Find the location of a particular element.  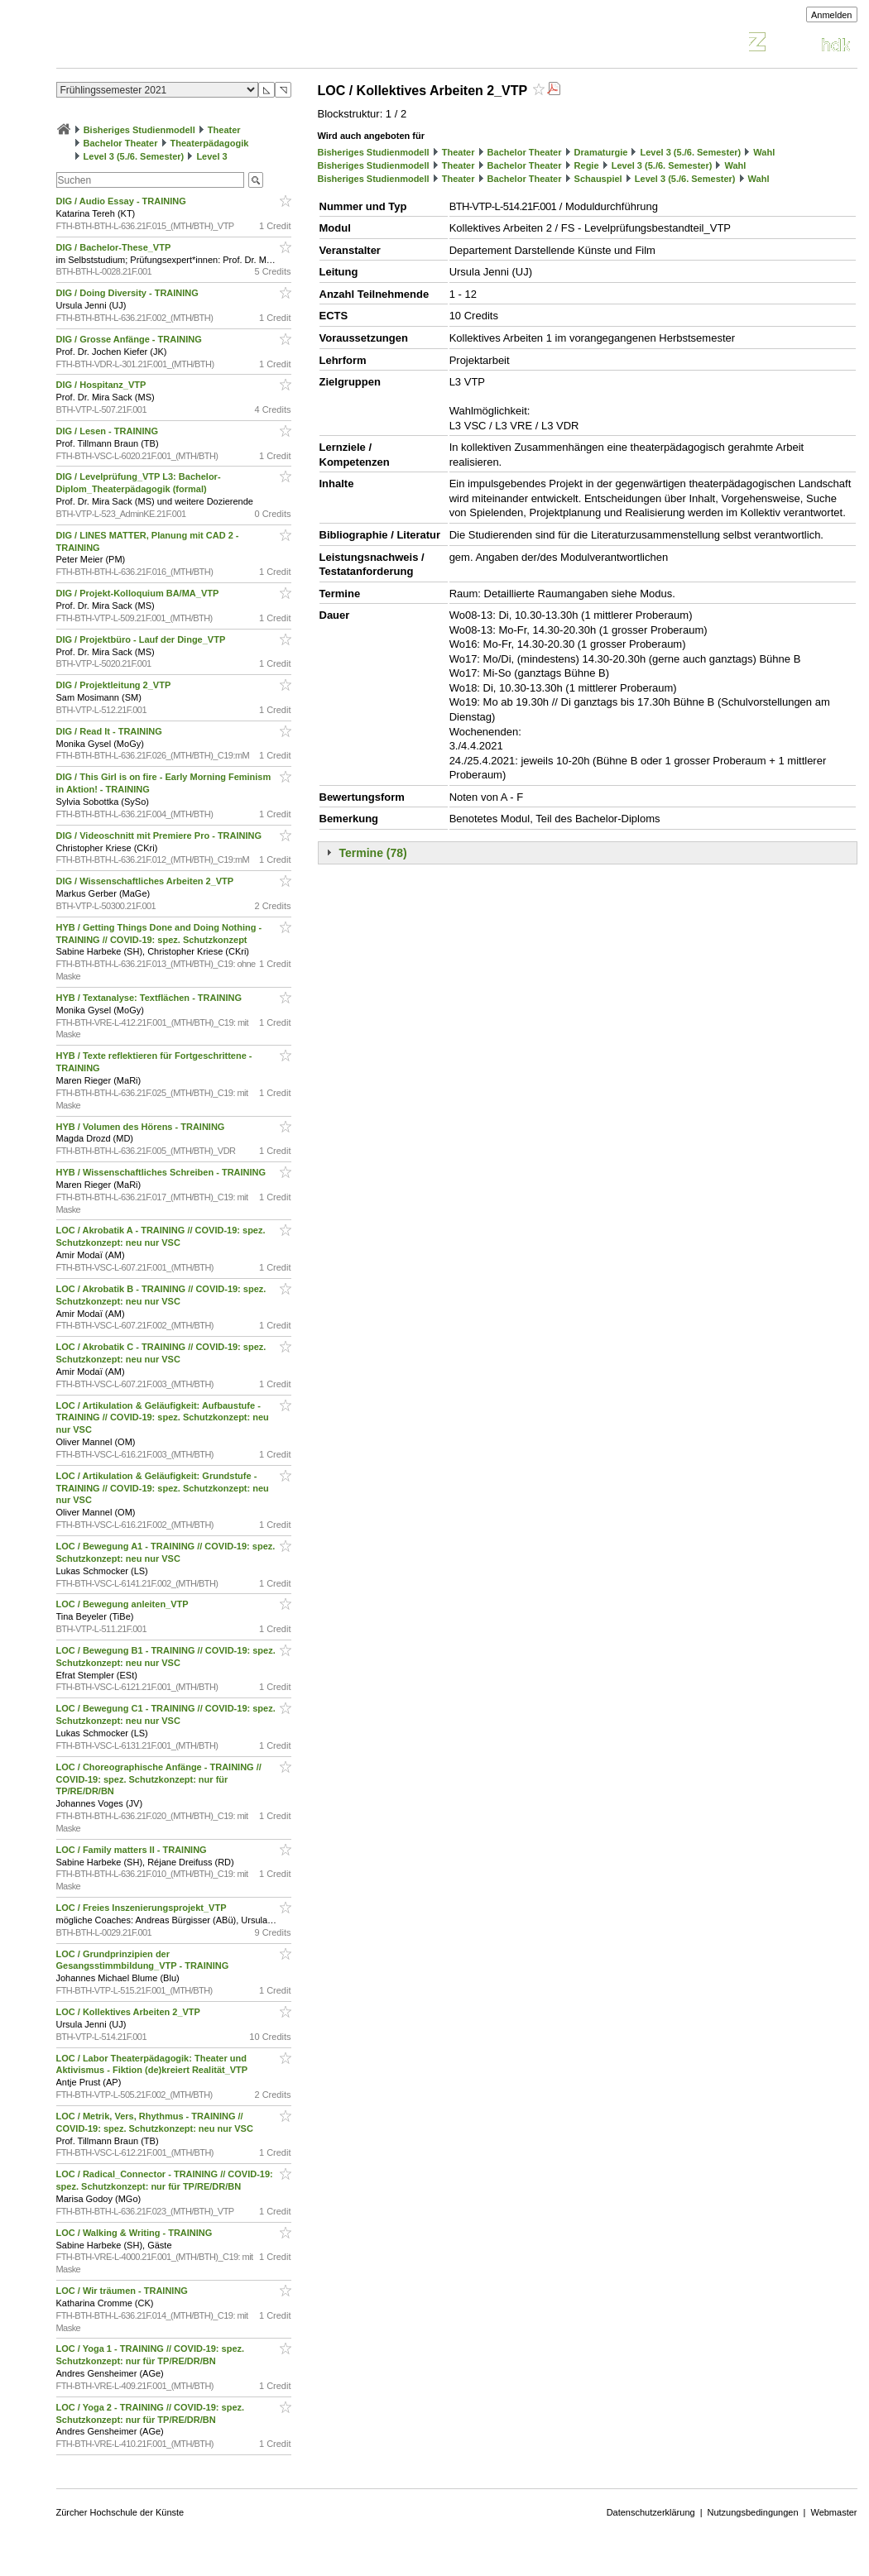

DIG / Bachelor-These_VTP is located at coordinates (115, 247).